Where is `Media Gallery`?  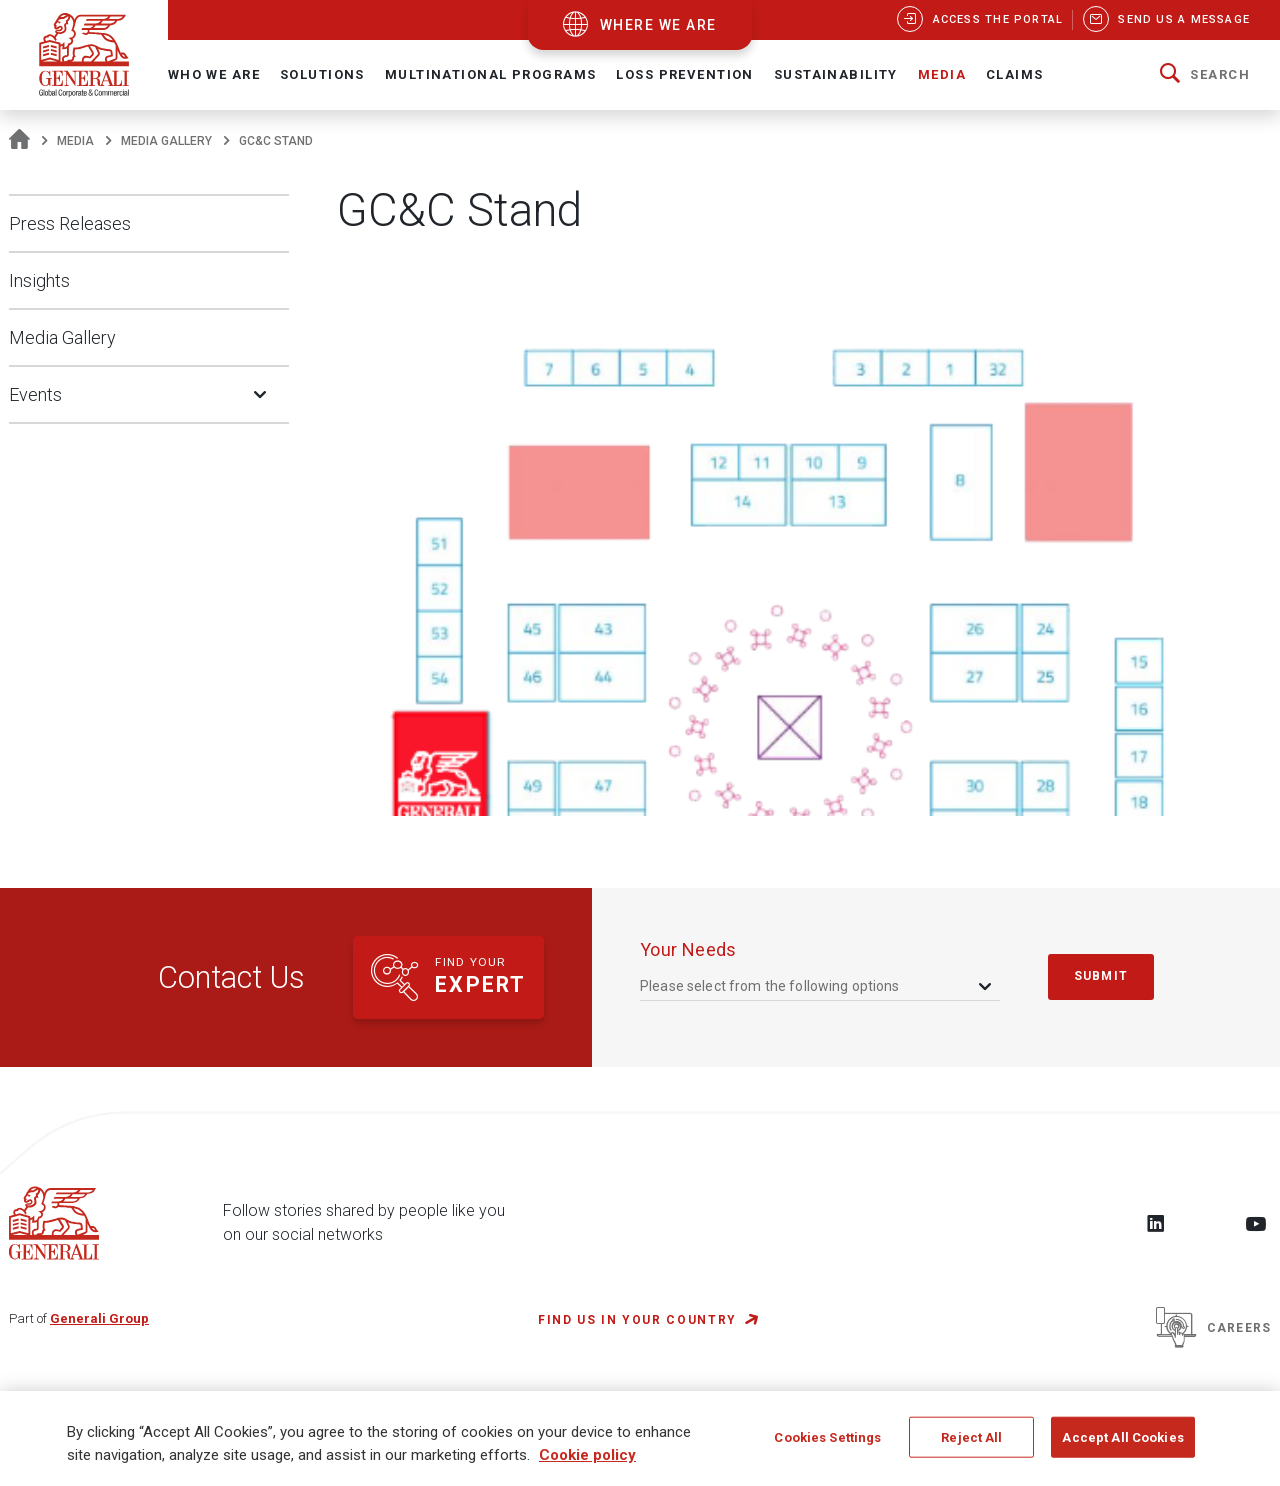 Media Gallery is located at coordinates (166, 141).